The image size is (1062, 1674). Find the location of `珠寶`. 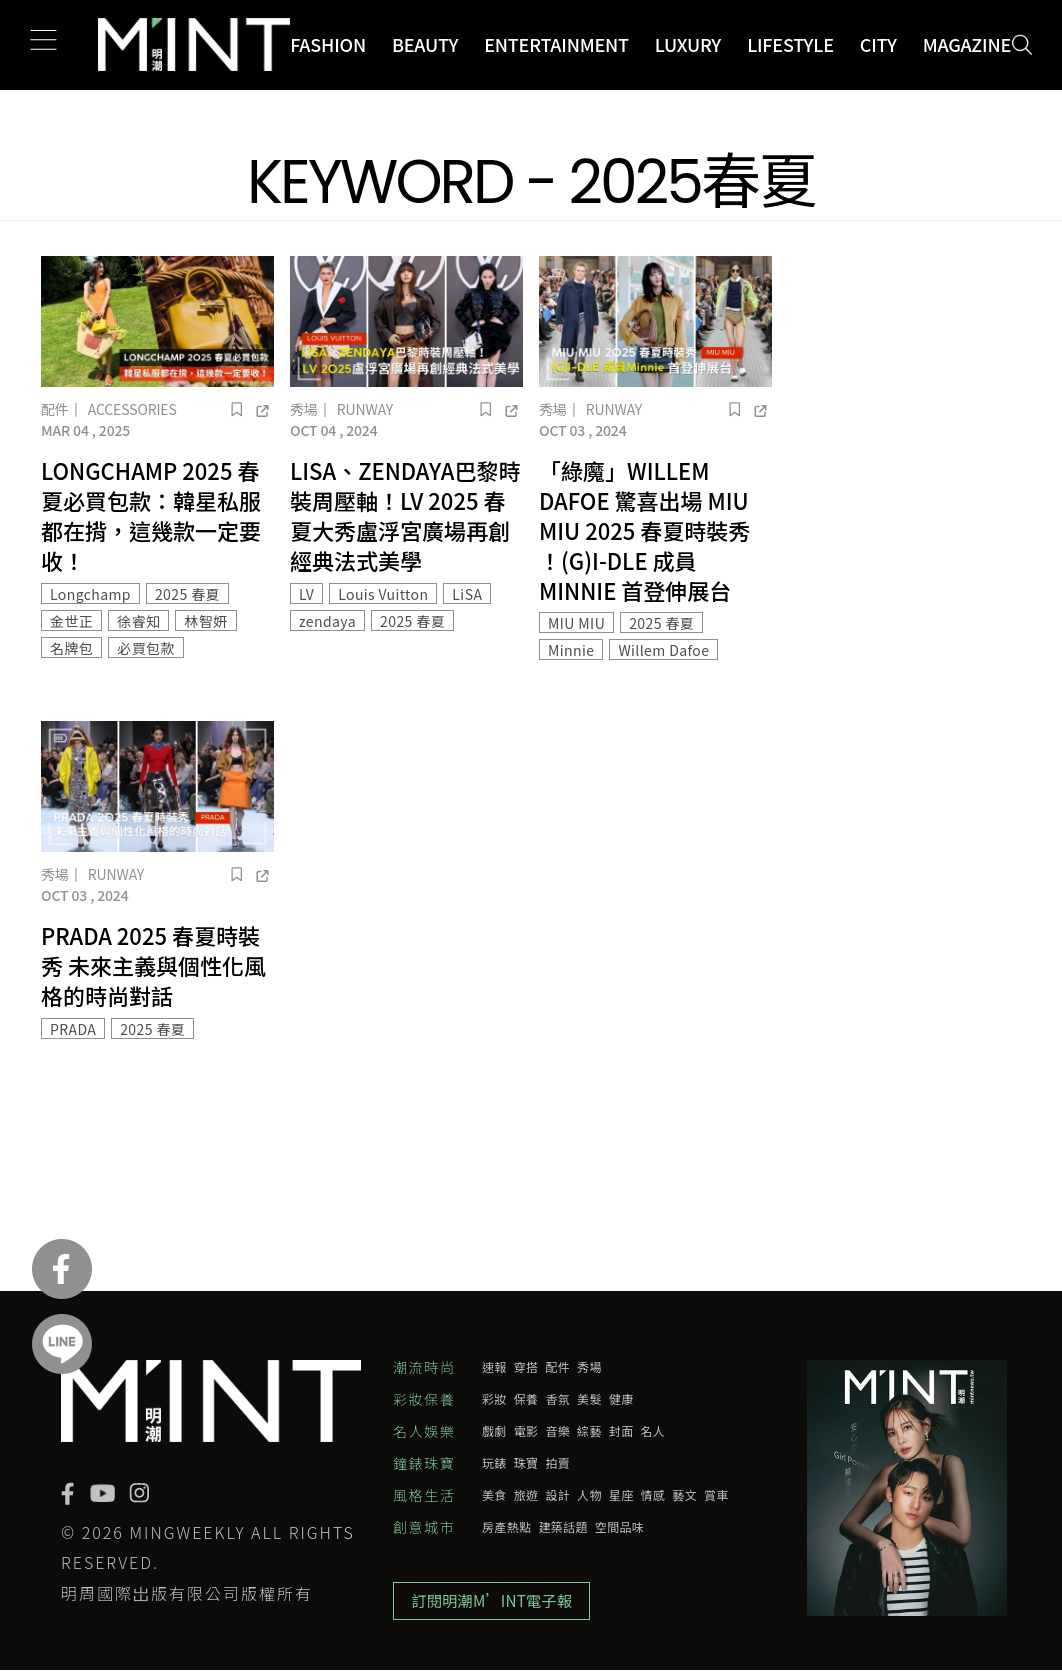

珠寶 is located at coordinates (526, 1463).